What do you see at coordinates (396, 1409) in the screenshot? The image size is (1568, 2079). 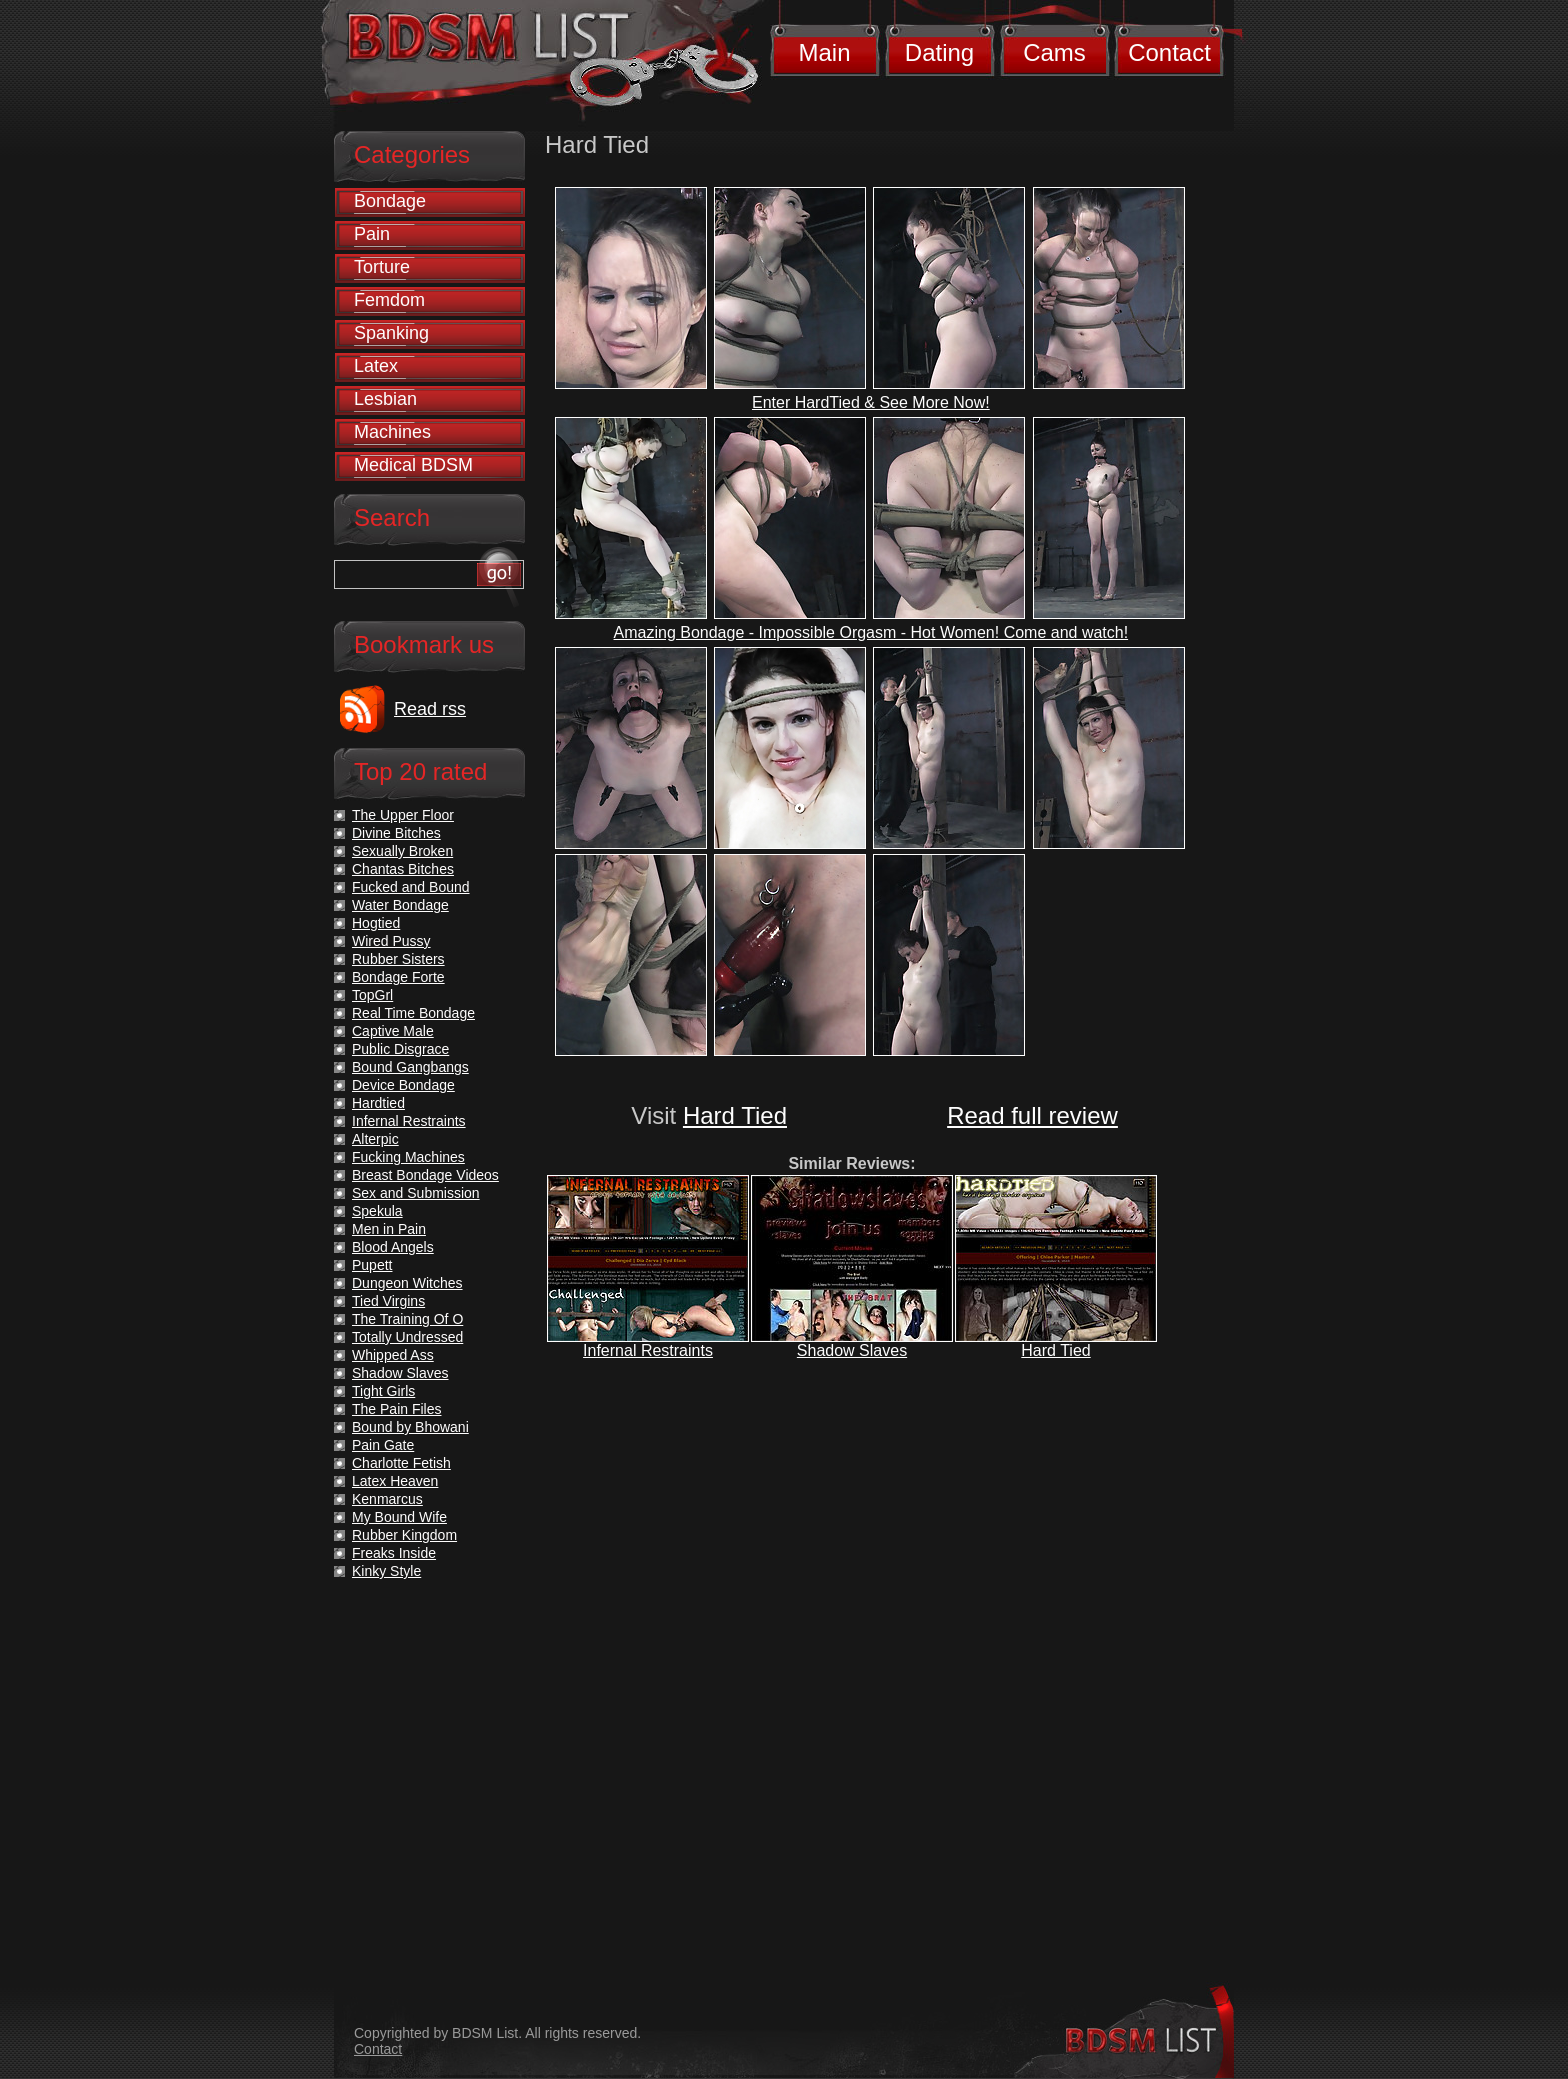 I see `The Pain Files` at bounding box center [396, 1409].